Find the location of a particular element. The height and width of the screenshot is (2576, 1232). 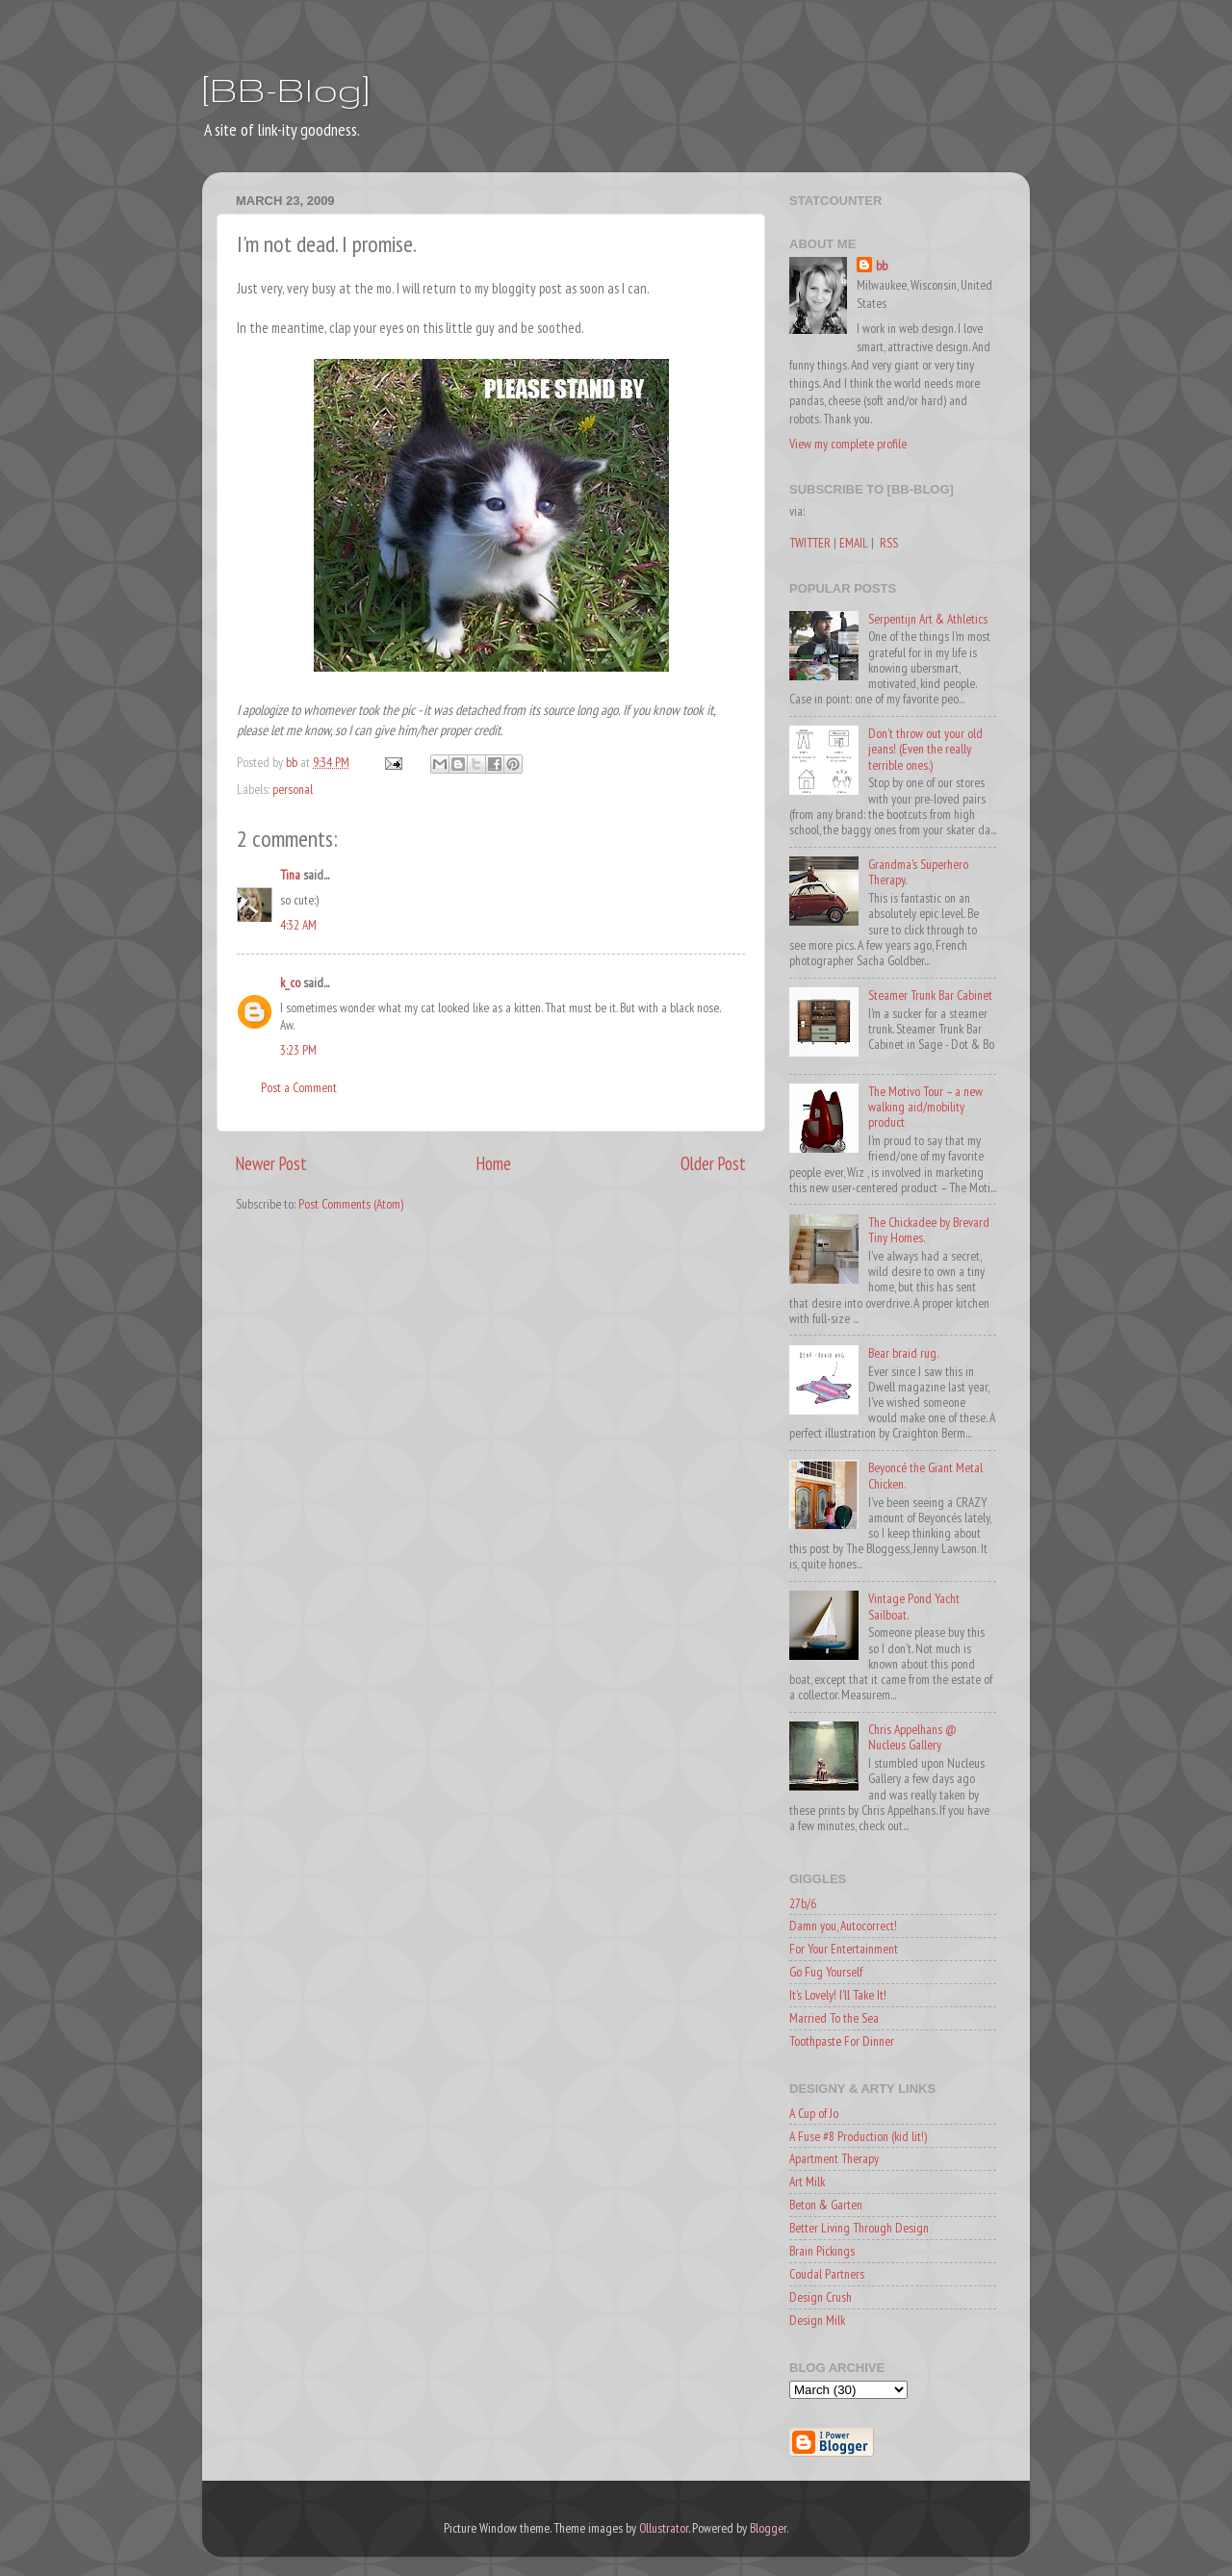

Bear braid rug. is located at coordinates (903, 1353).